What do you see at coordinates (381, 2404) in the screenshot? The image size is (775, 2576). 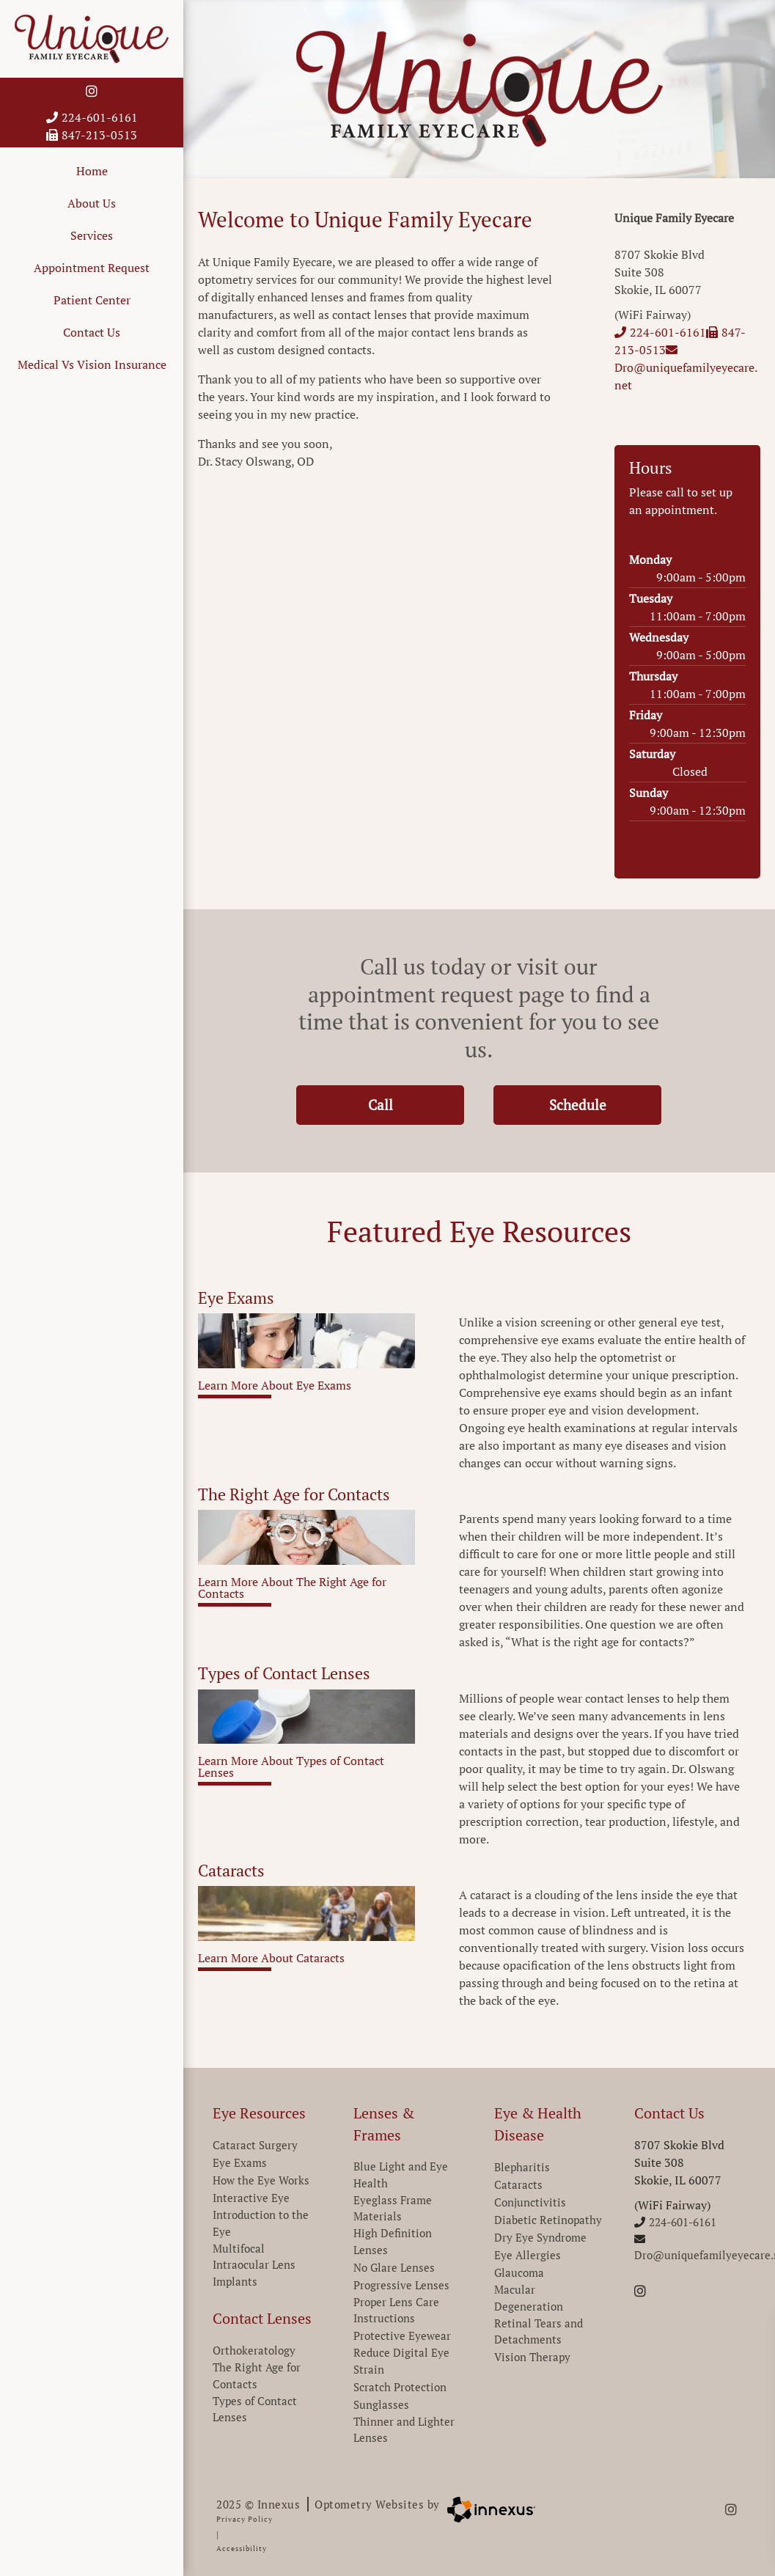 I see `Sunglasses` at bounding box center [381, 2404].